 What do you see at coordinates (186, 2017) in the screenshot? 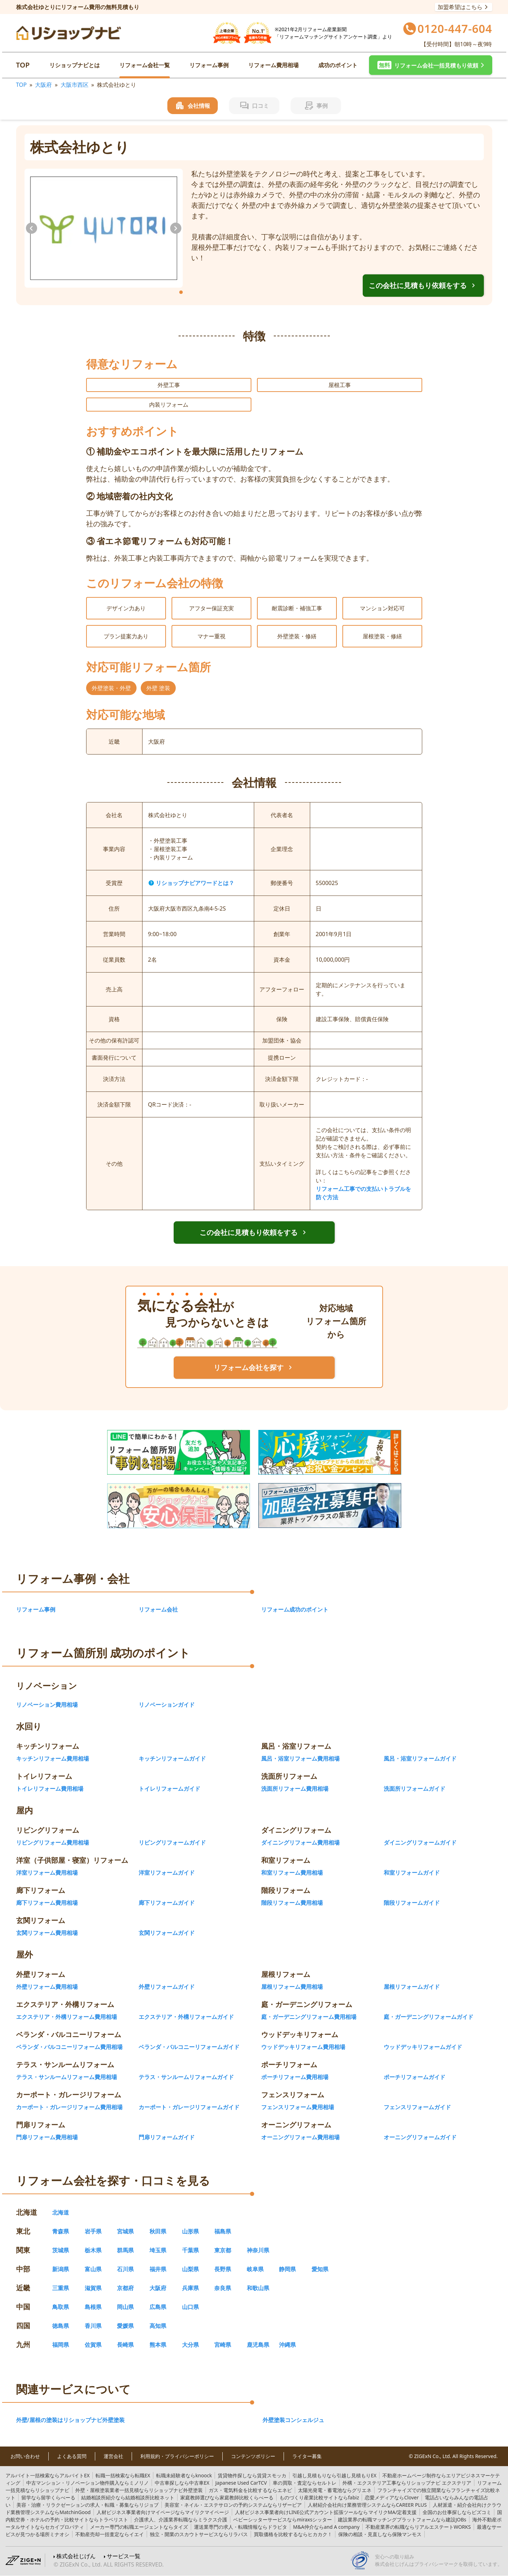
I see `エクステリア・外構リフォームガイド` at bounding box center [186, 2017].